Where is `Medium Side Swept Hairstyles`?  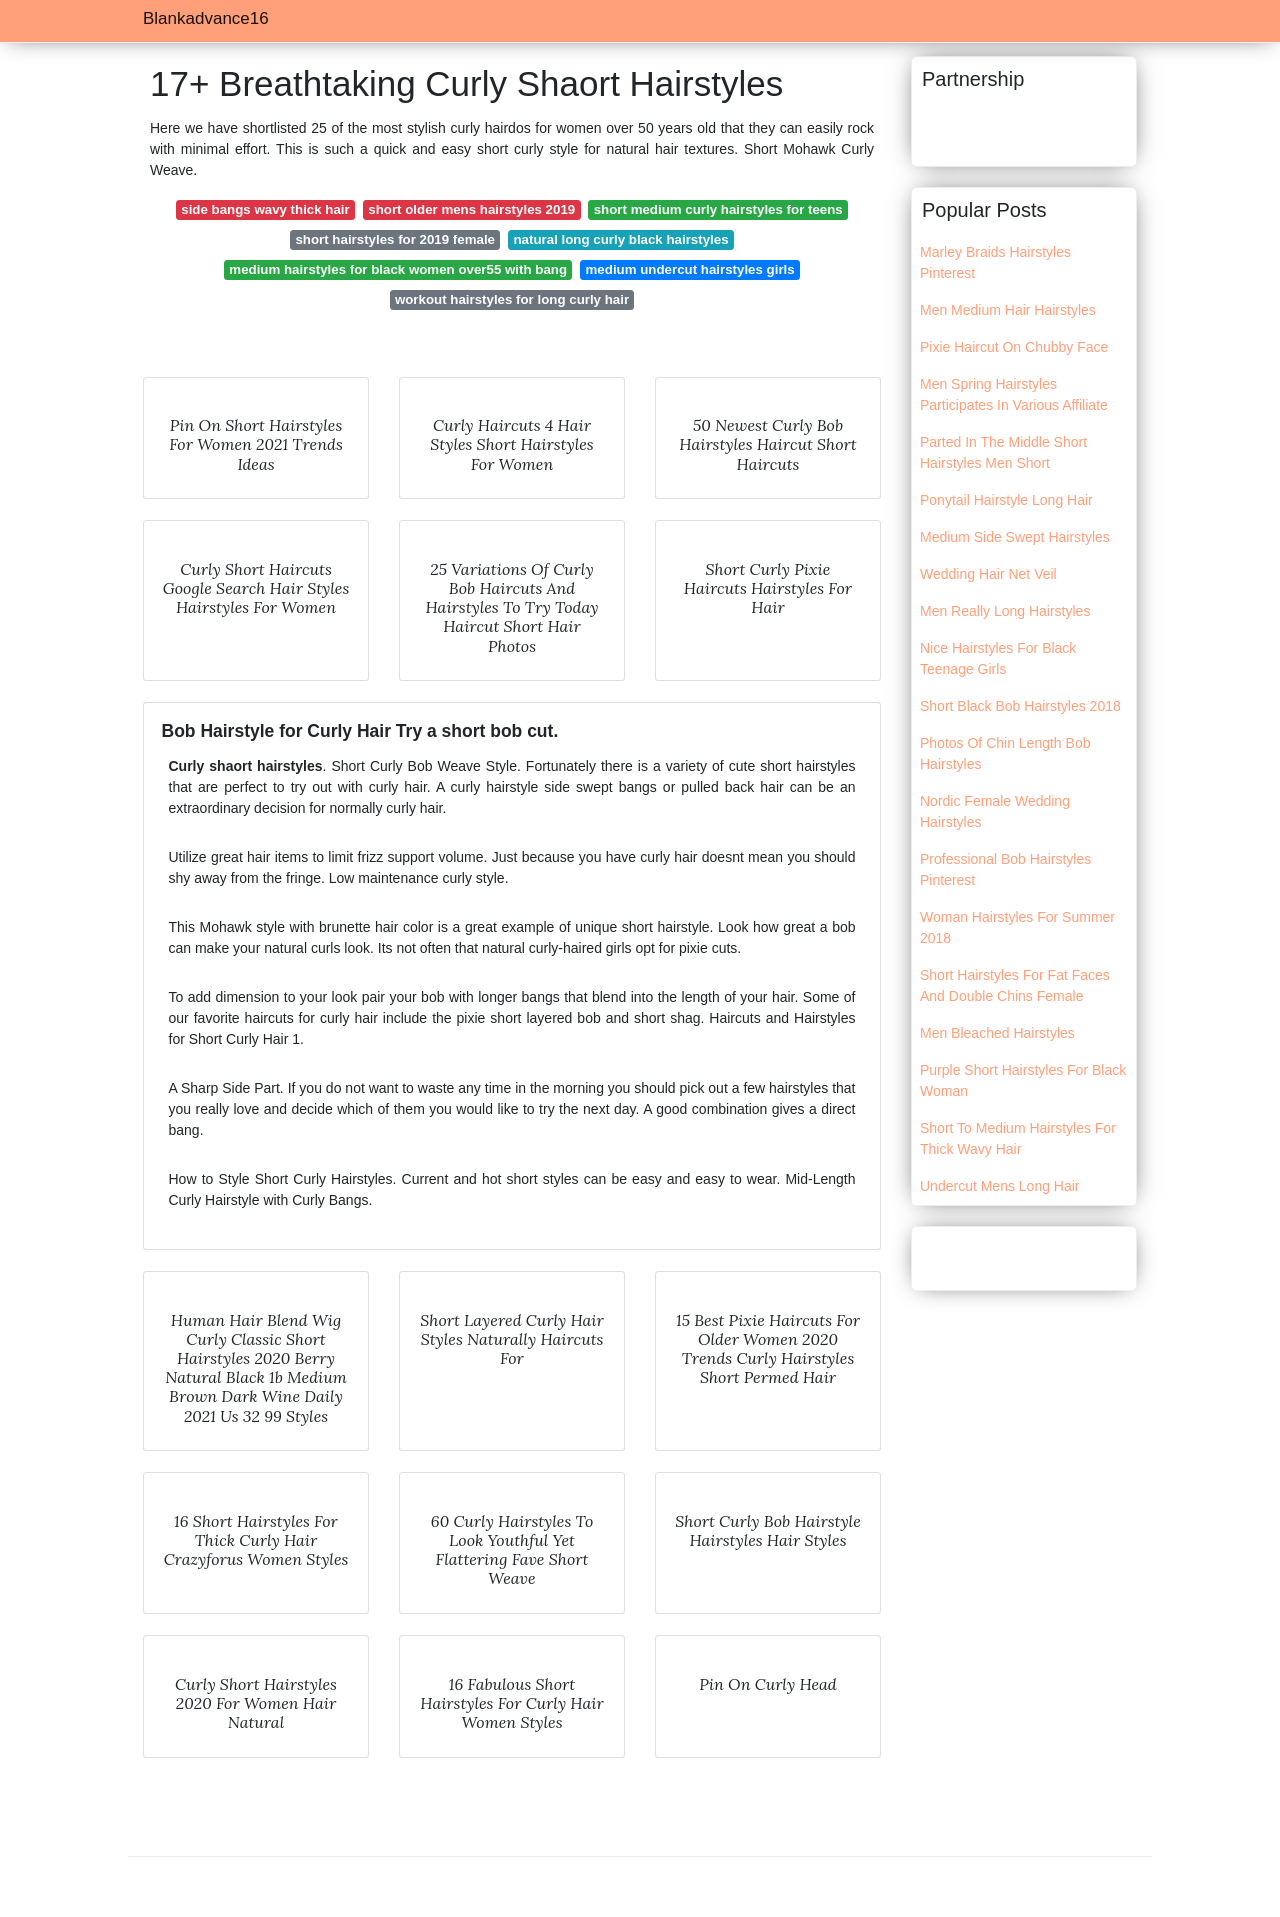
Medium Side Swept Hairstyles is located at coordinates (1015, 537).